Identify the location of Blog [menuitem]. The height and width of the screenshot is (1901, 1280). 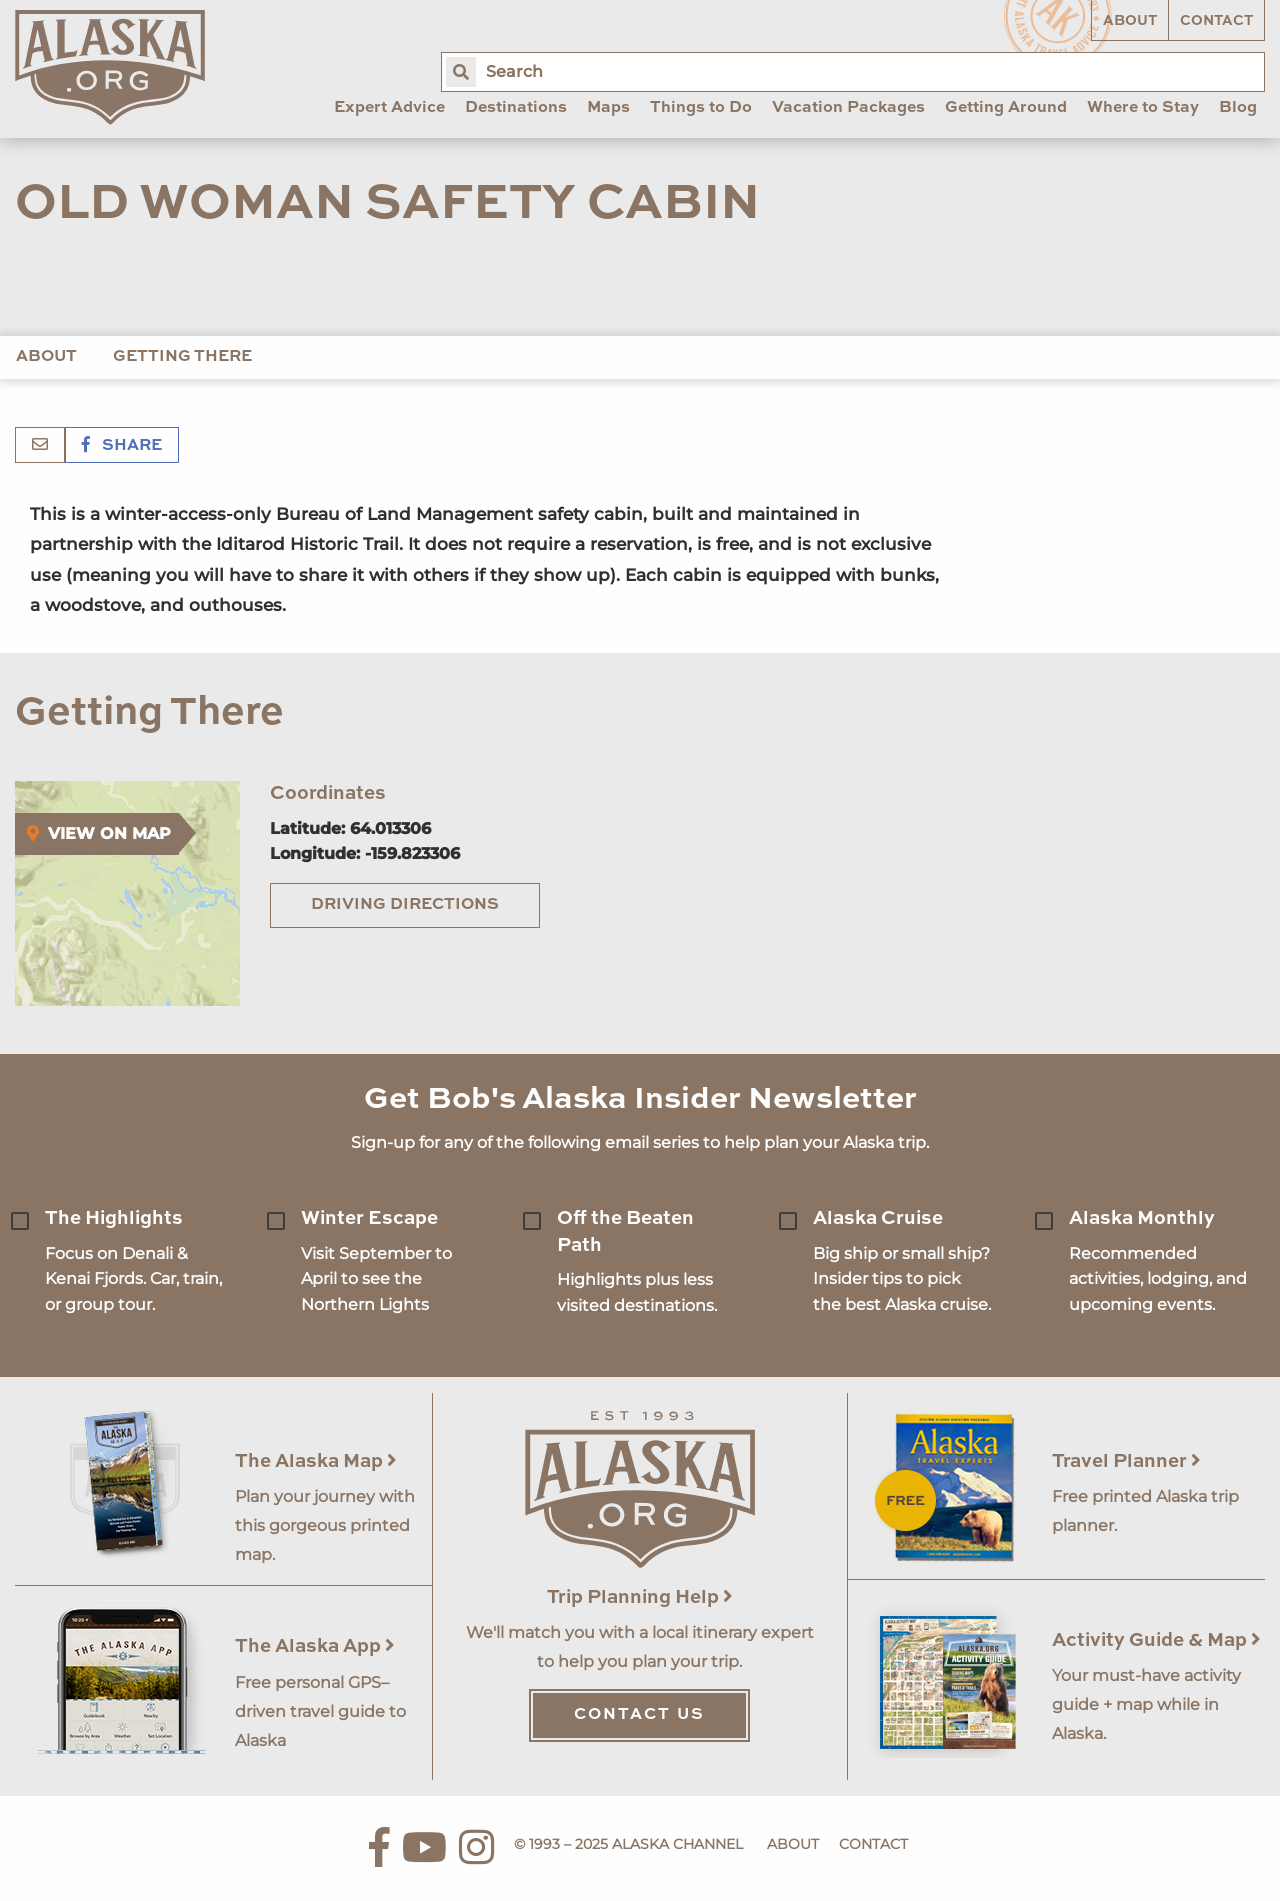
(1238, 108).